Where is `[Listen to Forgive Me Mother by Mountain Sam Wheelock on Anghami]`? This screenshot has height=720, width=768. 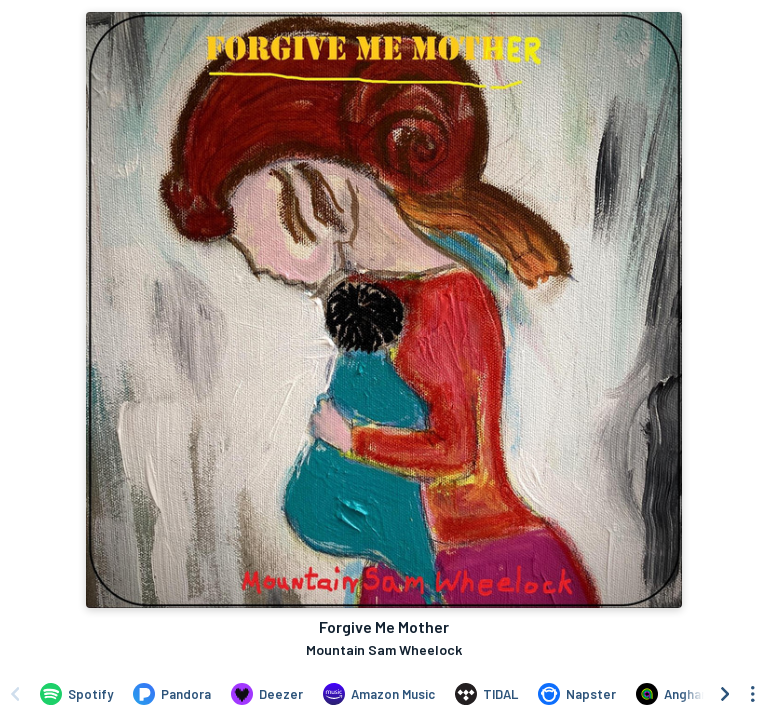 [Listen to Forgive Me Mother by Mountain Sam Wheelock on Anghami] is located at coordinates (675, 694).